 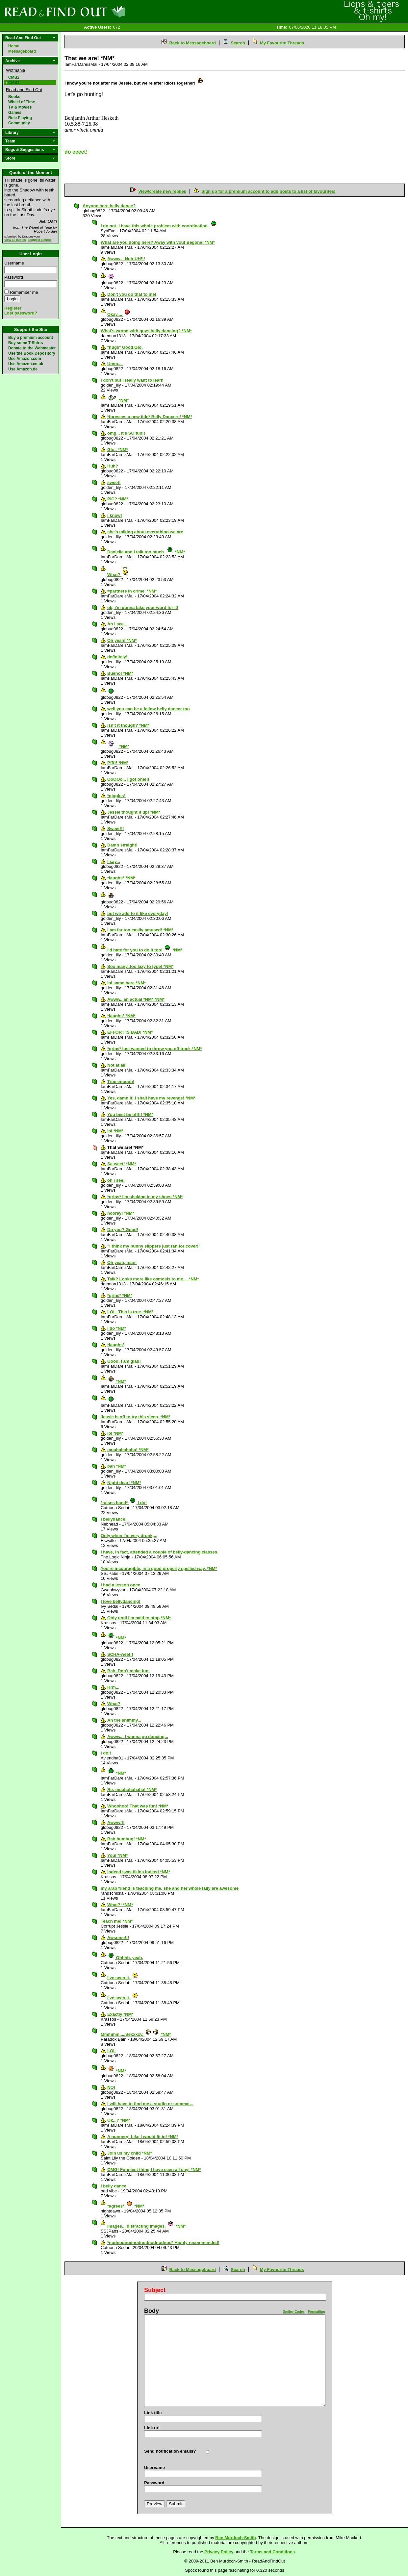 I want to click on Suggest a quote, so click(x=40, y=239).